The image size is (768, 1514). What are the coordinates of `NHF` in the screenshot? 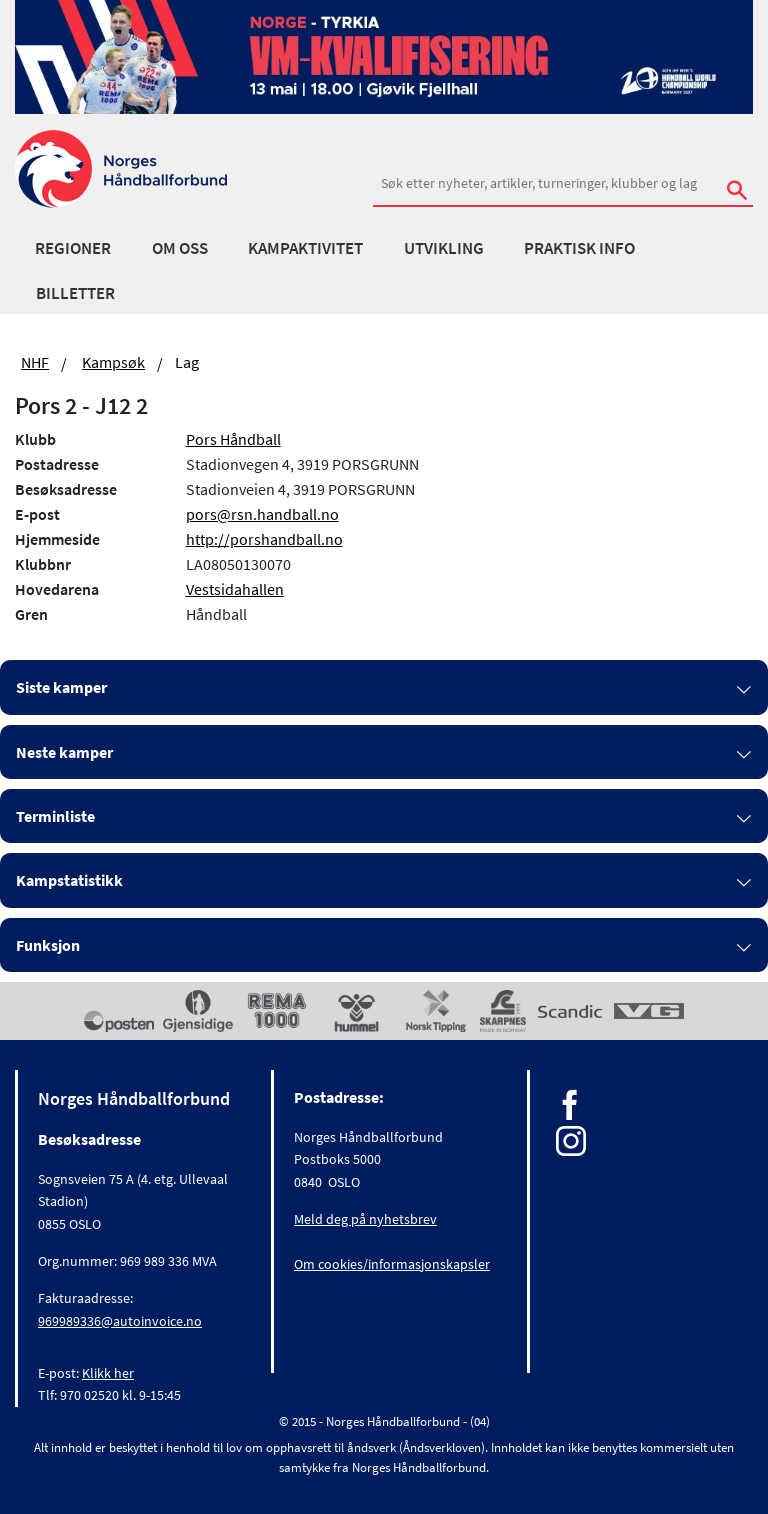 It's located at (35, 362).